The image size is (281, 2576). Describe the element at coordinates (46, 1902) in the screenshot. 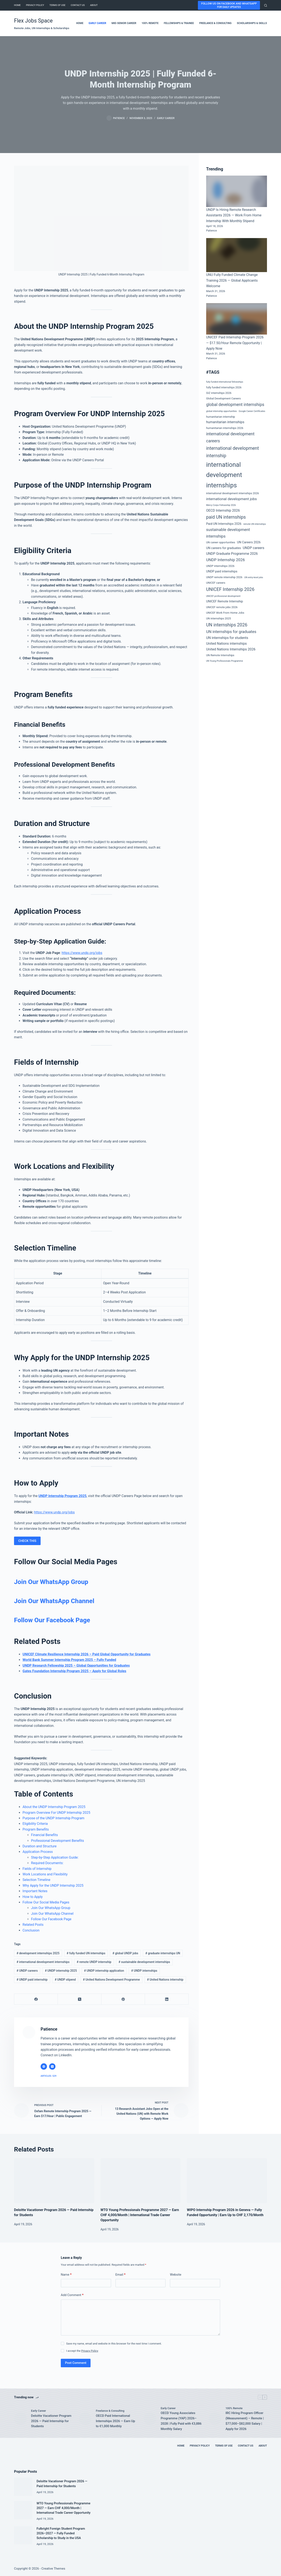

I see `Follow Our Social Media Pages` at that location.